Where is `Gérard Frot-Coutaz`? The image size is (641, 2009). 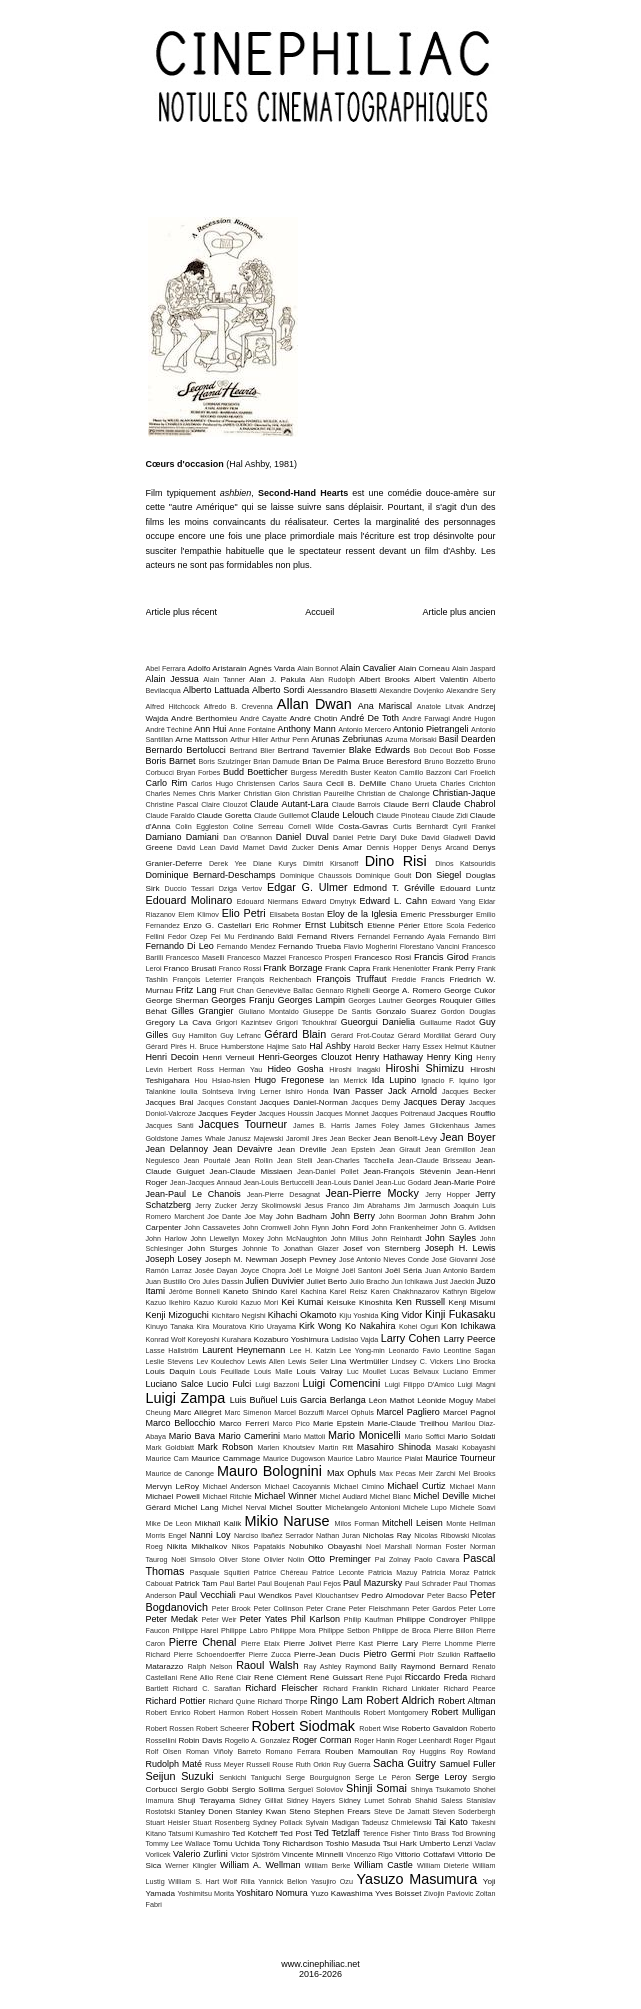 Gérard Frot-Coutaz is located at coordinates (363, 1035).